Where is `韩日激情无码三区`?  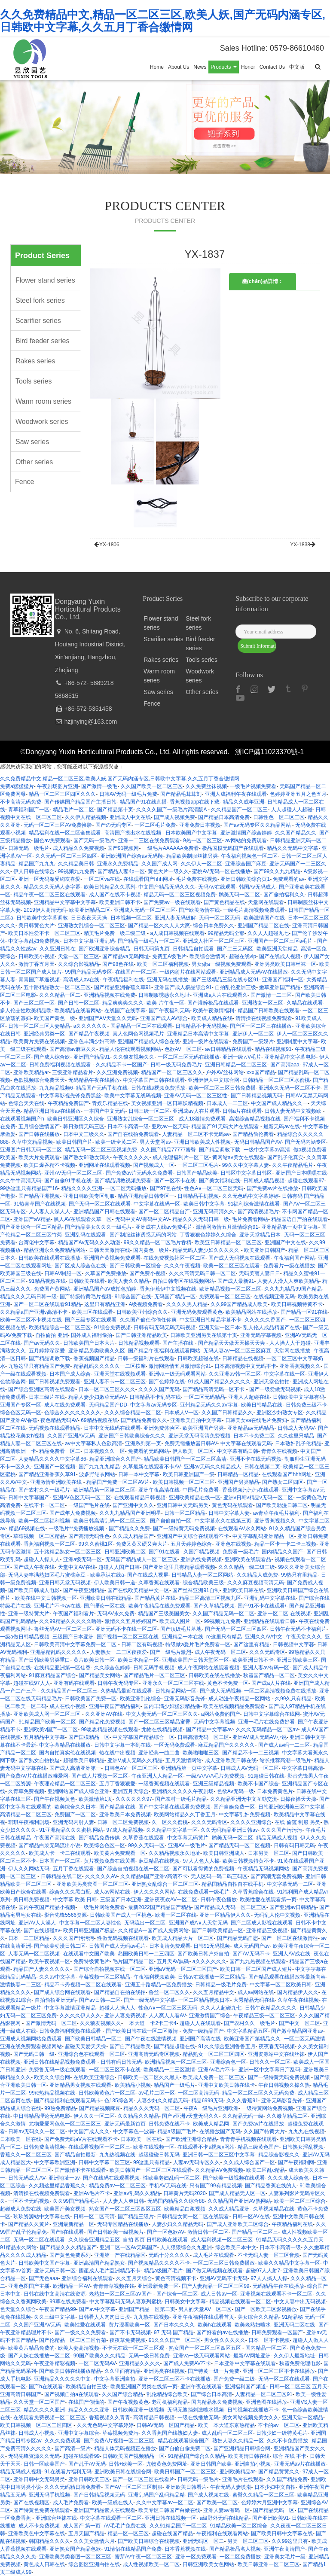
韩日激情无码三区 is located at coordinates (83, 1127).